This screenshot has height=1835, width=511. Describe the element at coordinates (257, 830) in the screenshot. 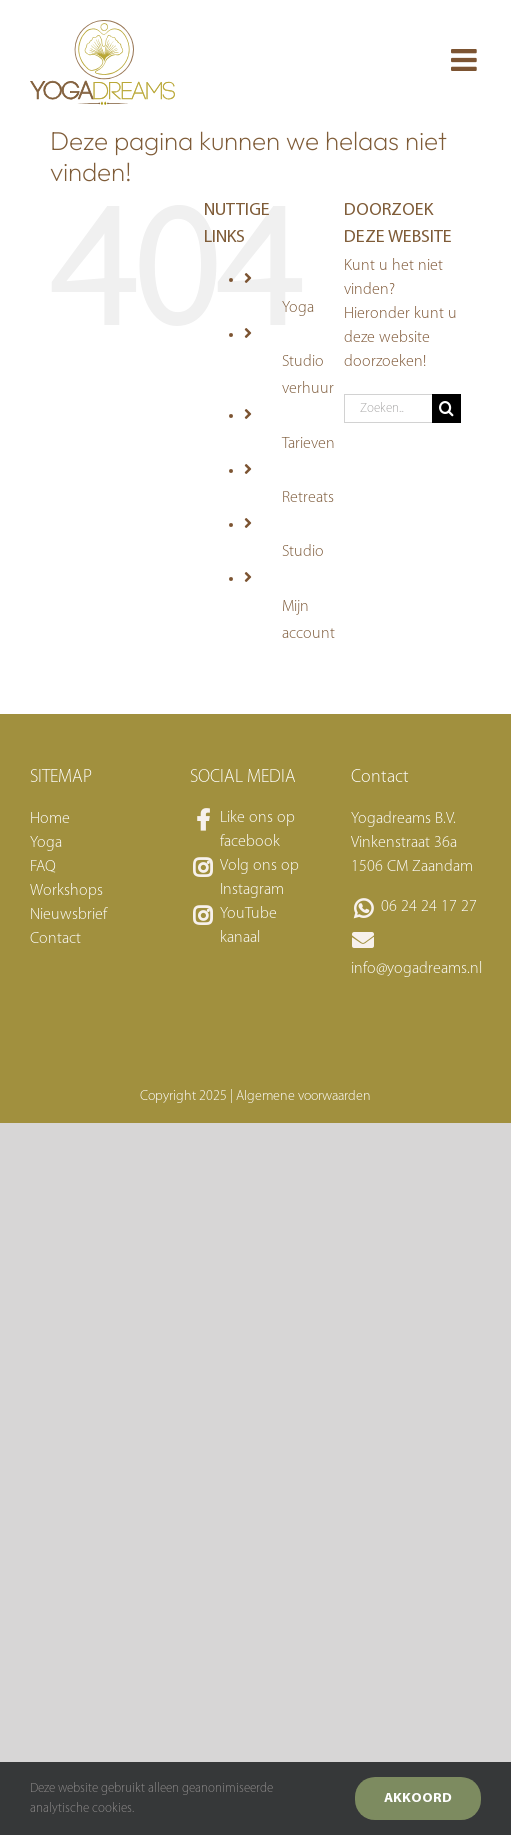

I see `Like ons op facebook` at that location.